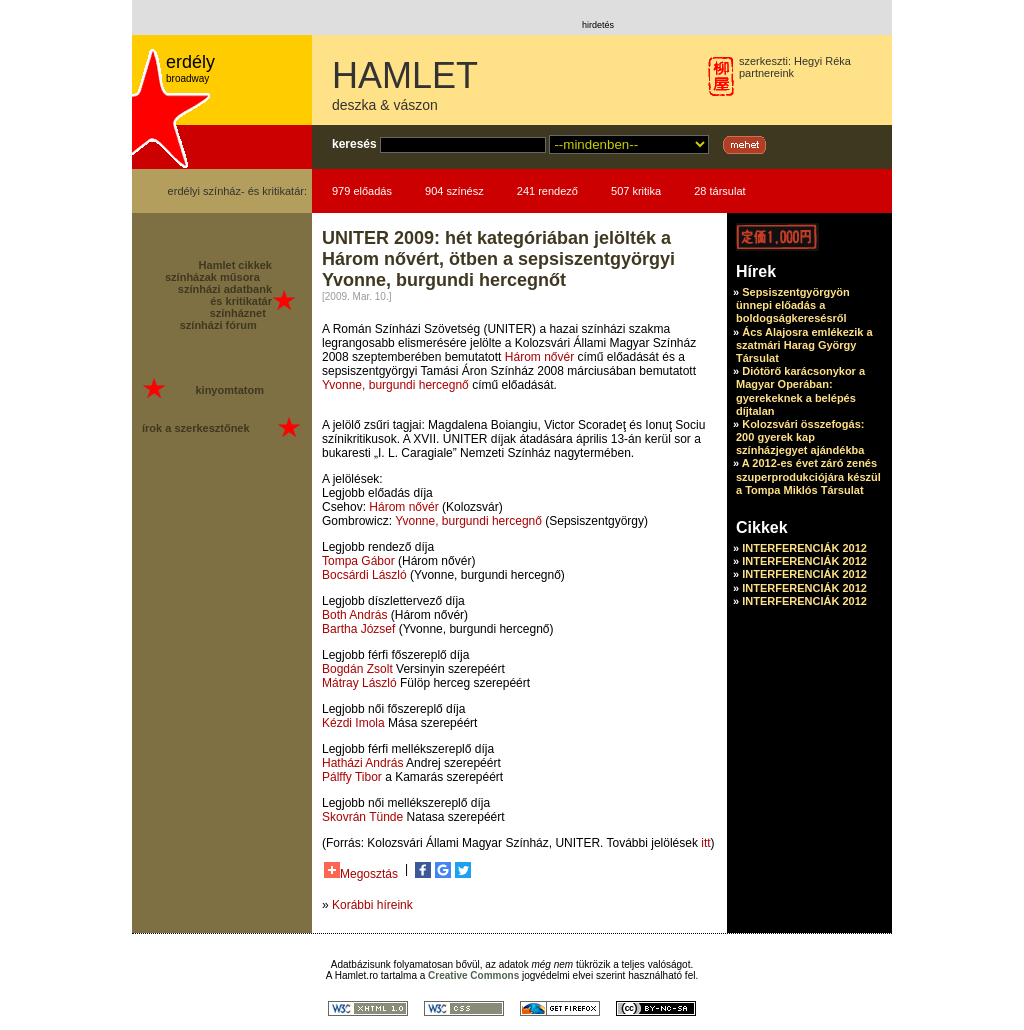 The width and height of the screenshot is (1024, 1030). Describe the element at coordinates (804, 345) in the screenshot. I see `Ács Alajosra emlékezik a szatmári Harag György Társulat` at that location.